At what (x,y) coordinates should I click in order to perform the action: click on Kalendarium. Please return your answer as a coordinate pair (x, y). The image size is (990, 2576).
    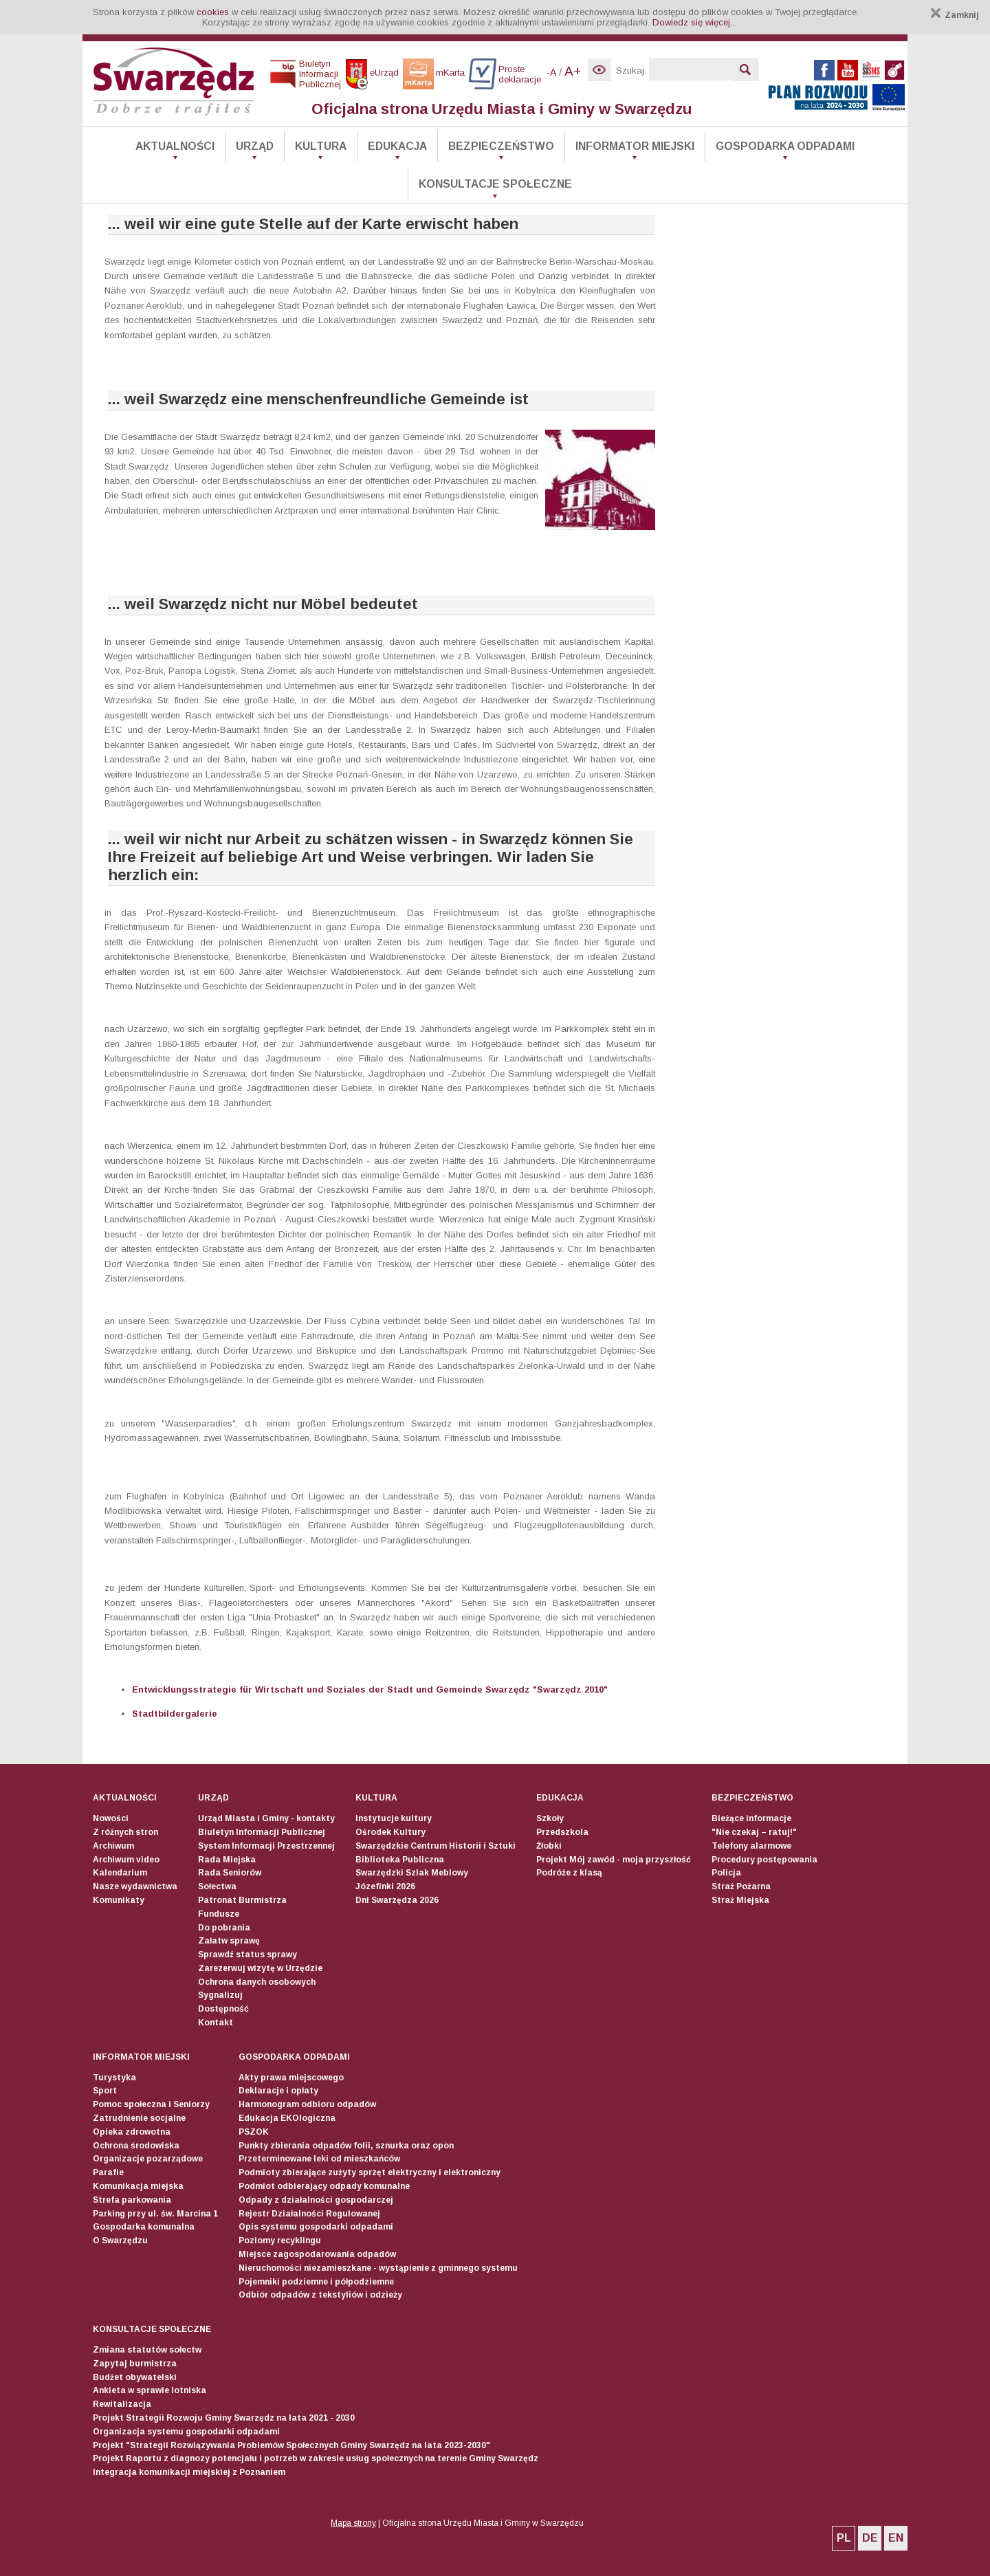
    Looking at the image, I should click on (120, 1873).